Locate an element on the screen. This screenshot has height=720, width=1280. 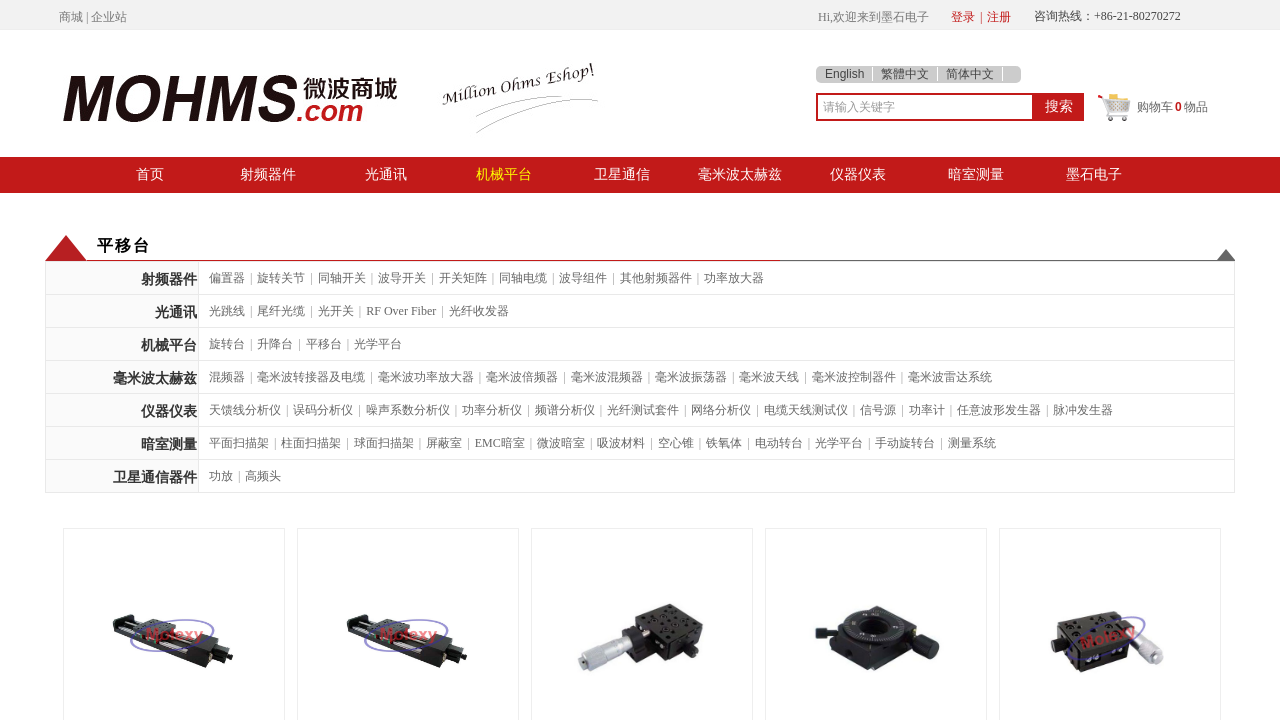
平面扫描架 is located at coordinates (239, 443).